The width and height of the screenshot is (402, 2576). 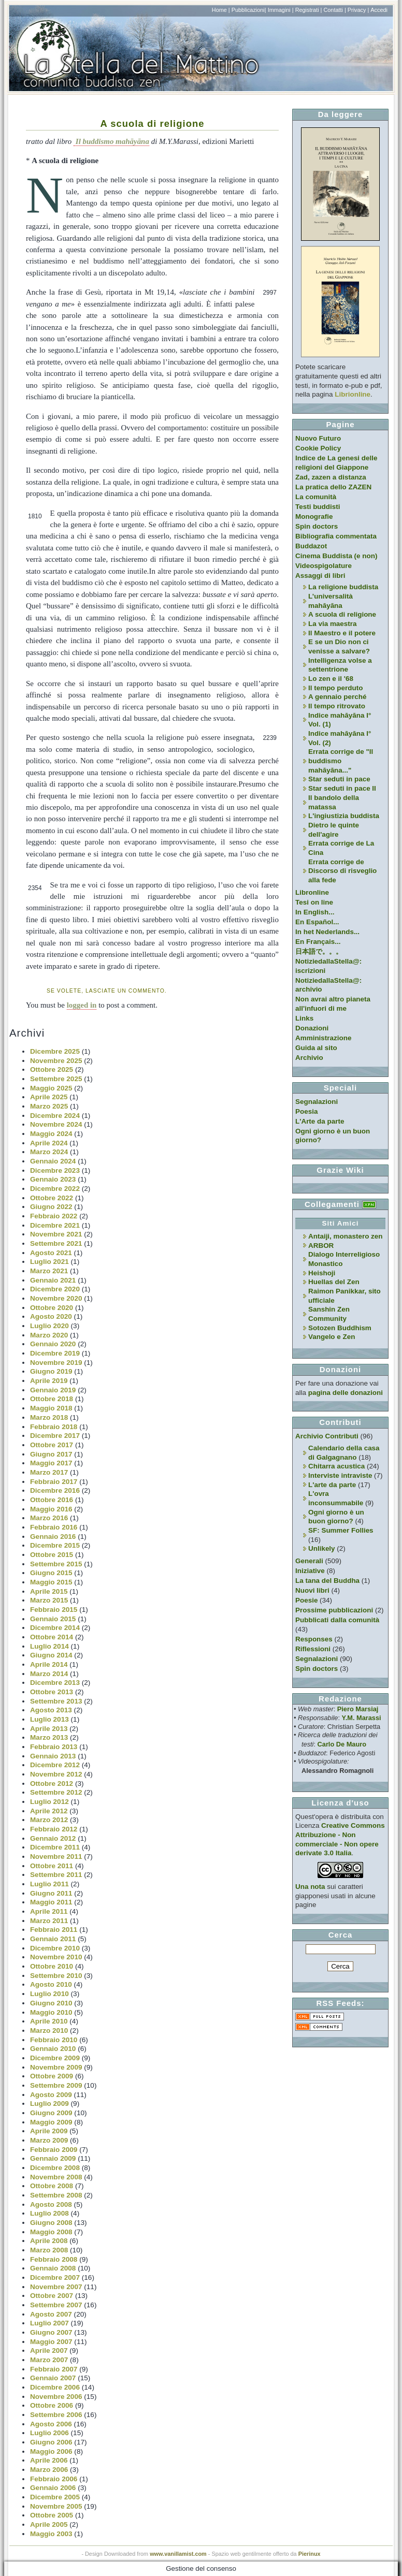 What do you see at coordinates (316, 1048) in the screenshot?
I see `Guida al sito` at bounding box center [316, 1048].